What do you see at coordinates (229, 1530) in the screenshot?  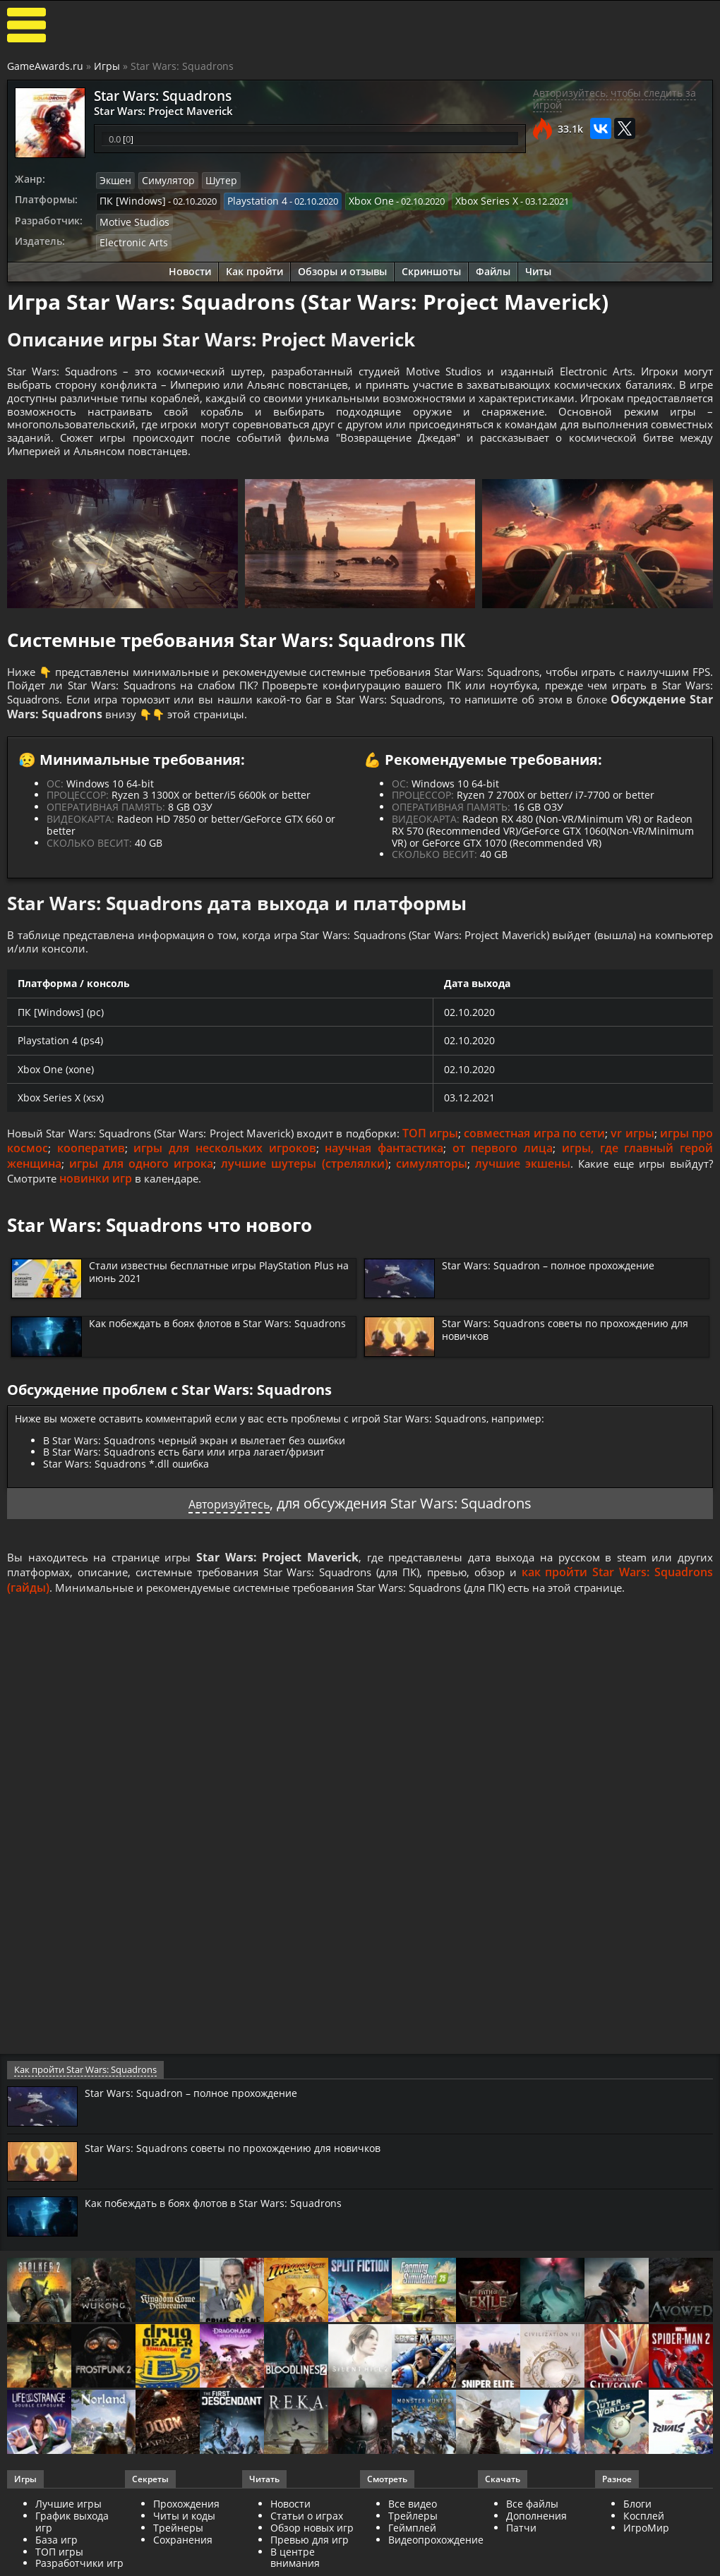 I see `Авторизуйтесь` at bounding box center [229, 1530].